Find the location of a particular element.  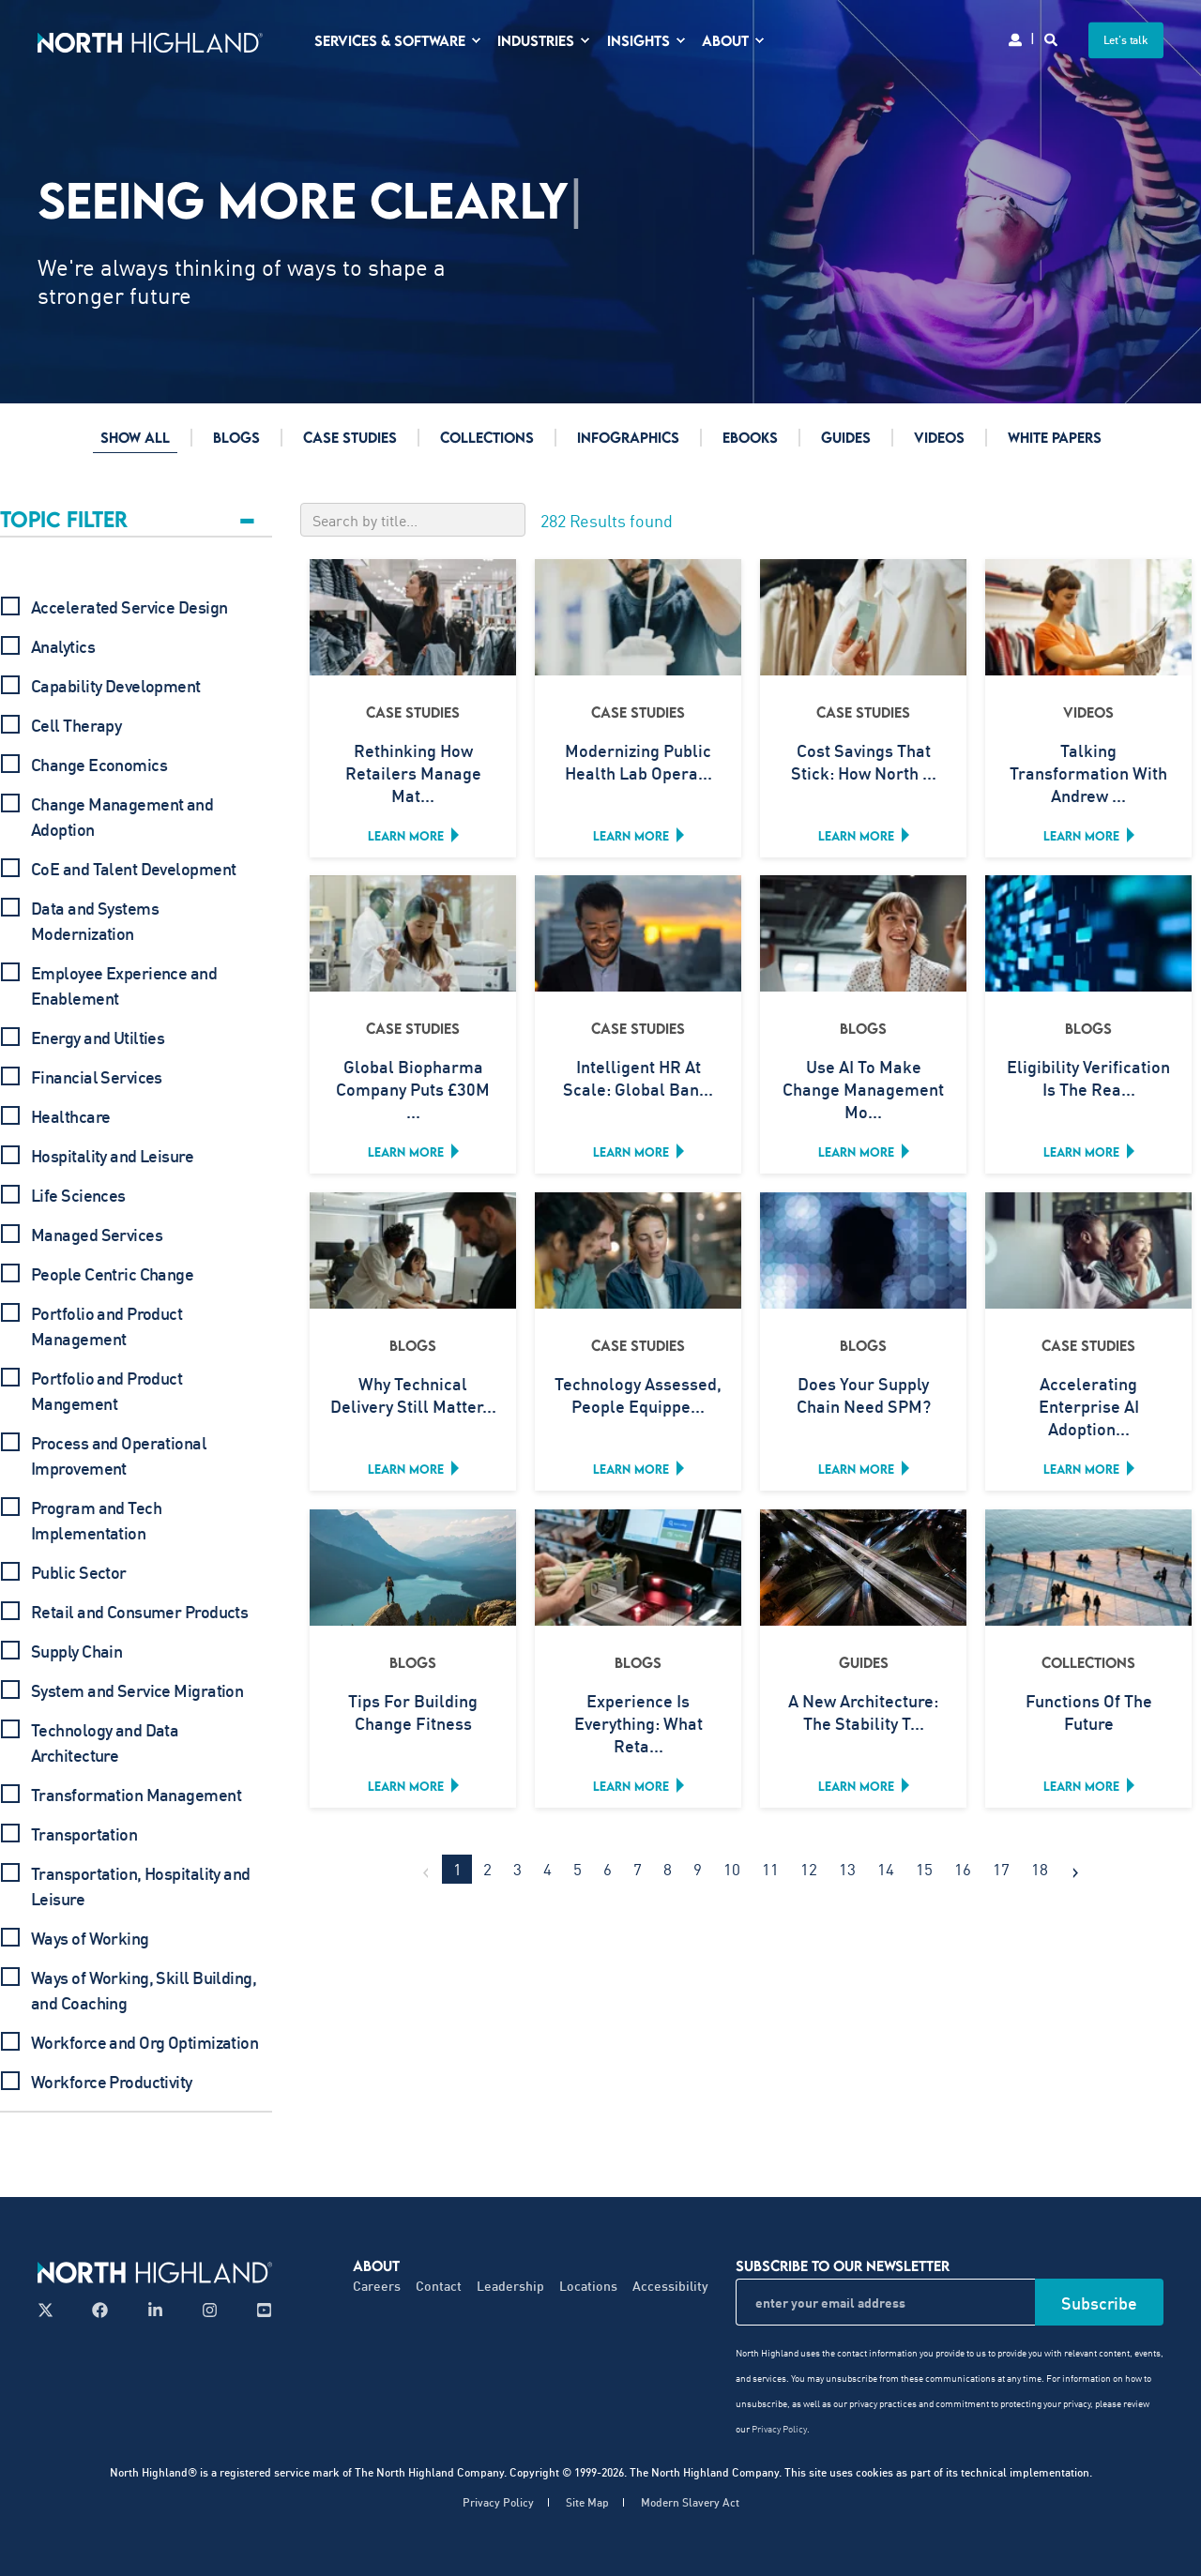

Privacy Policy is located at coordinates (779, 2428).